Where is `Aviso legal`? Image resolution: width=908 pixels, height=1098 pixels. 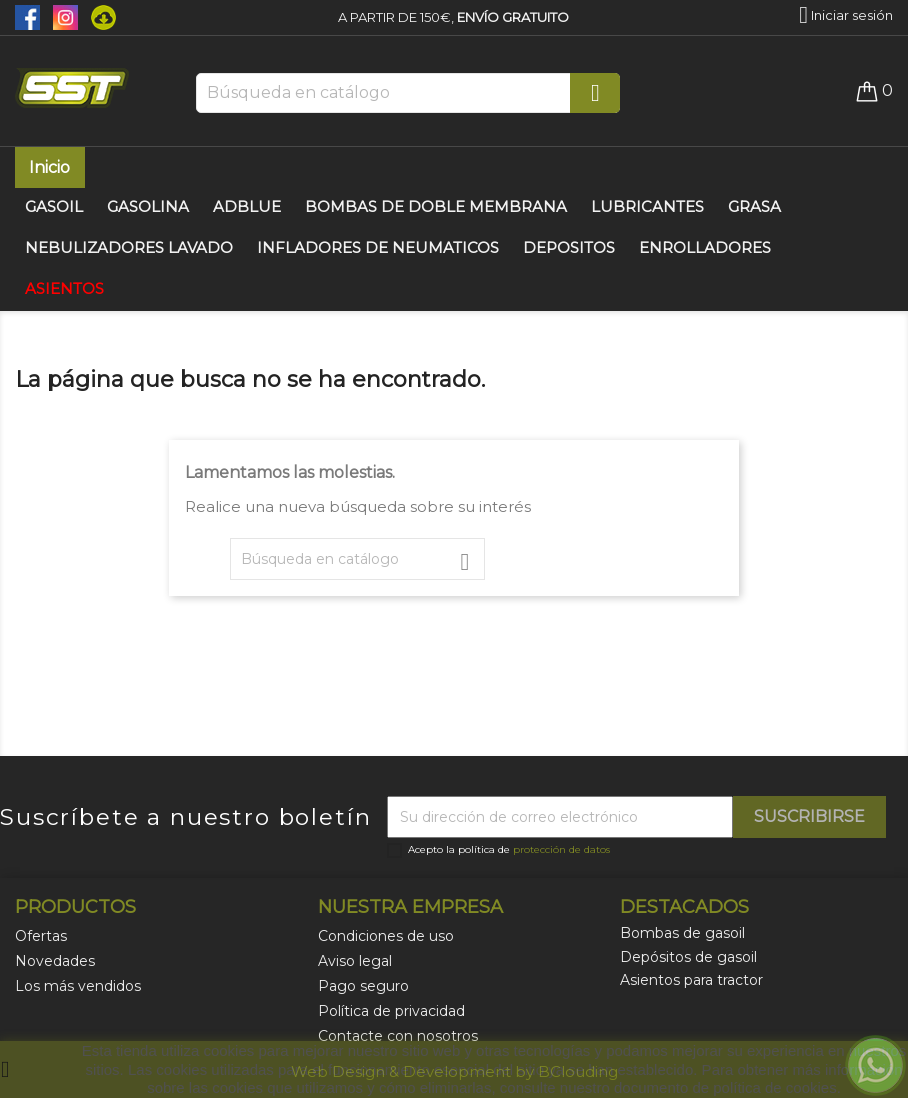
Aviso legal is located at coordinates (355, 961).